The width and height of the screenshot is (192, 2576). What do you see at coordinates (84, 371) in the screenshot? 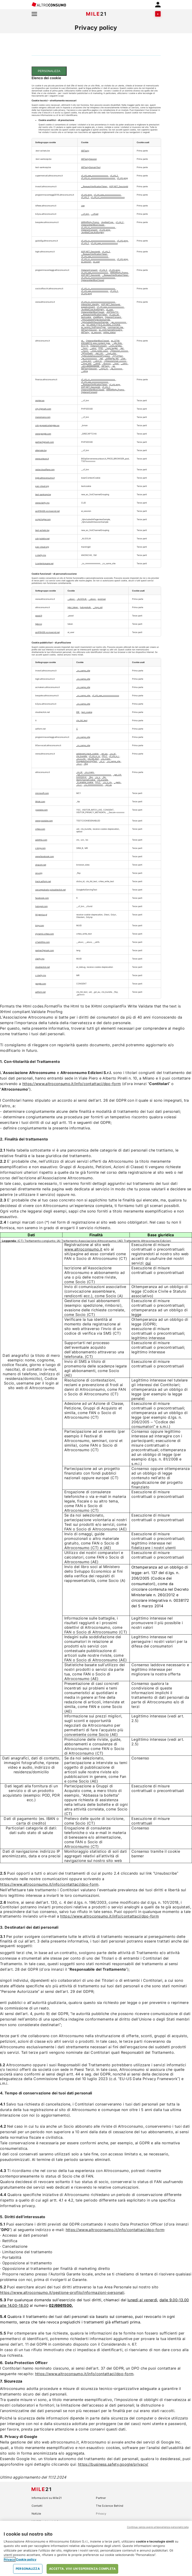
I see `__utma [__utma Apre in una nuova scheda]` at bounding box center [84, 371].